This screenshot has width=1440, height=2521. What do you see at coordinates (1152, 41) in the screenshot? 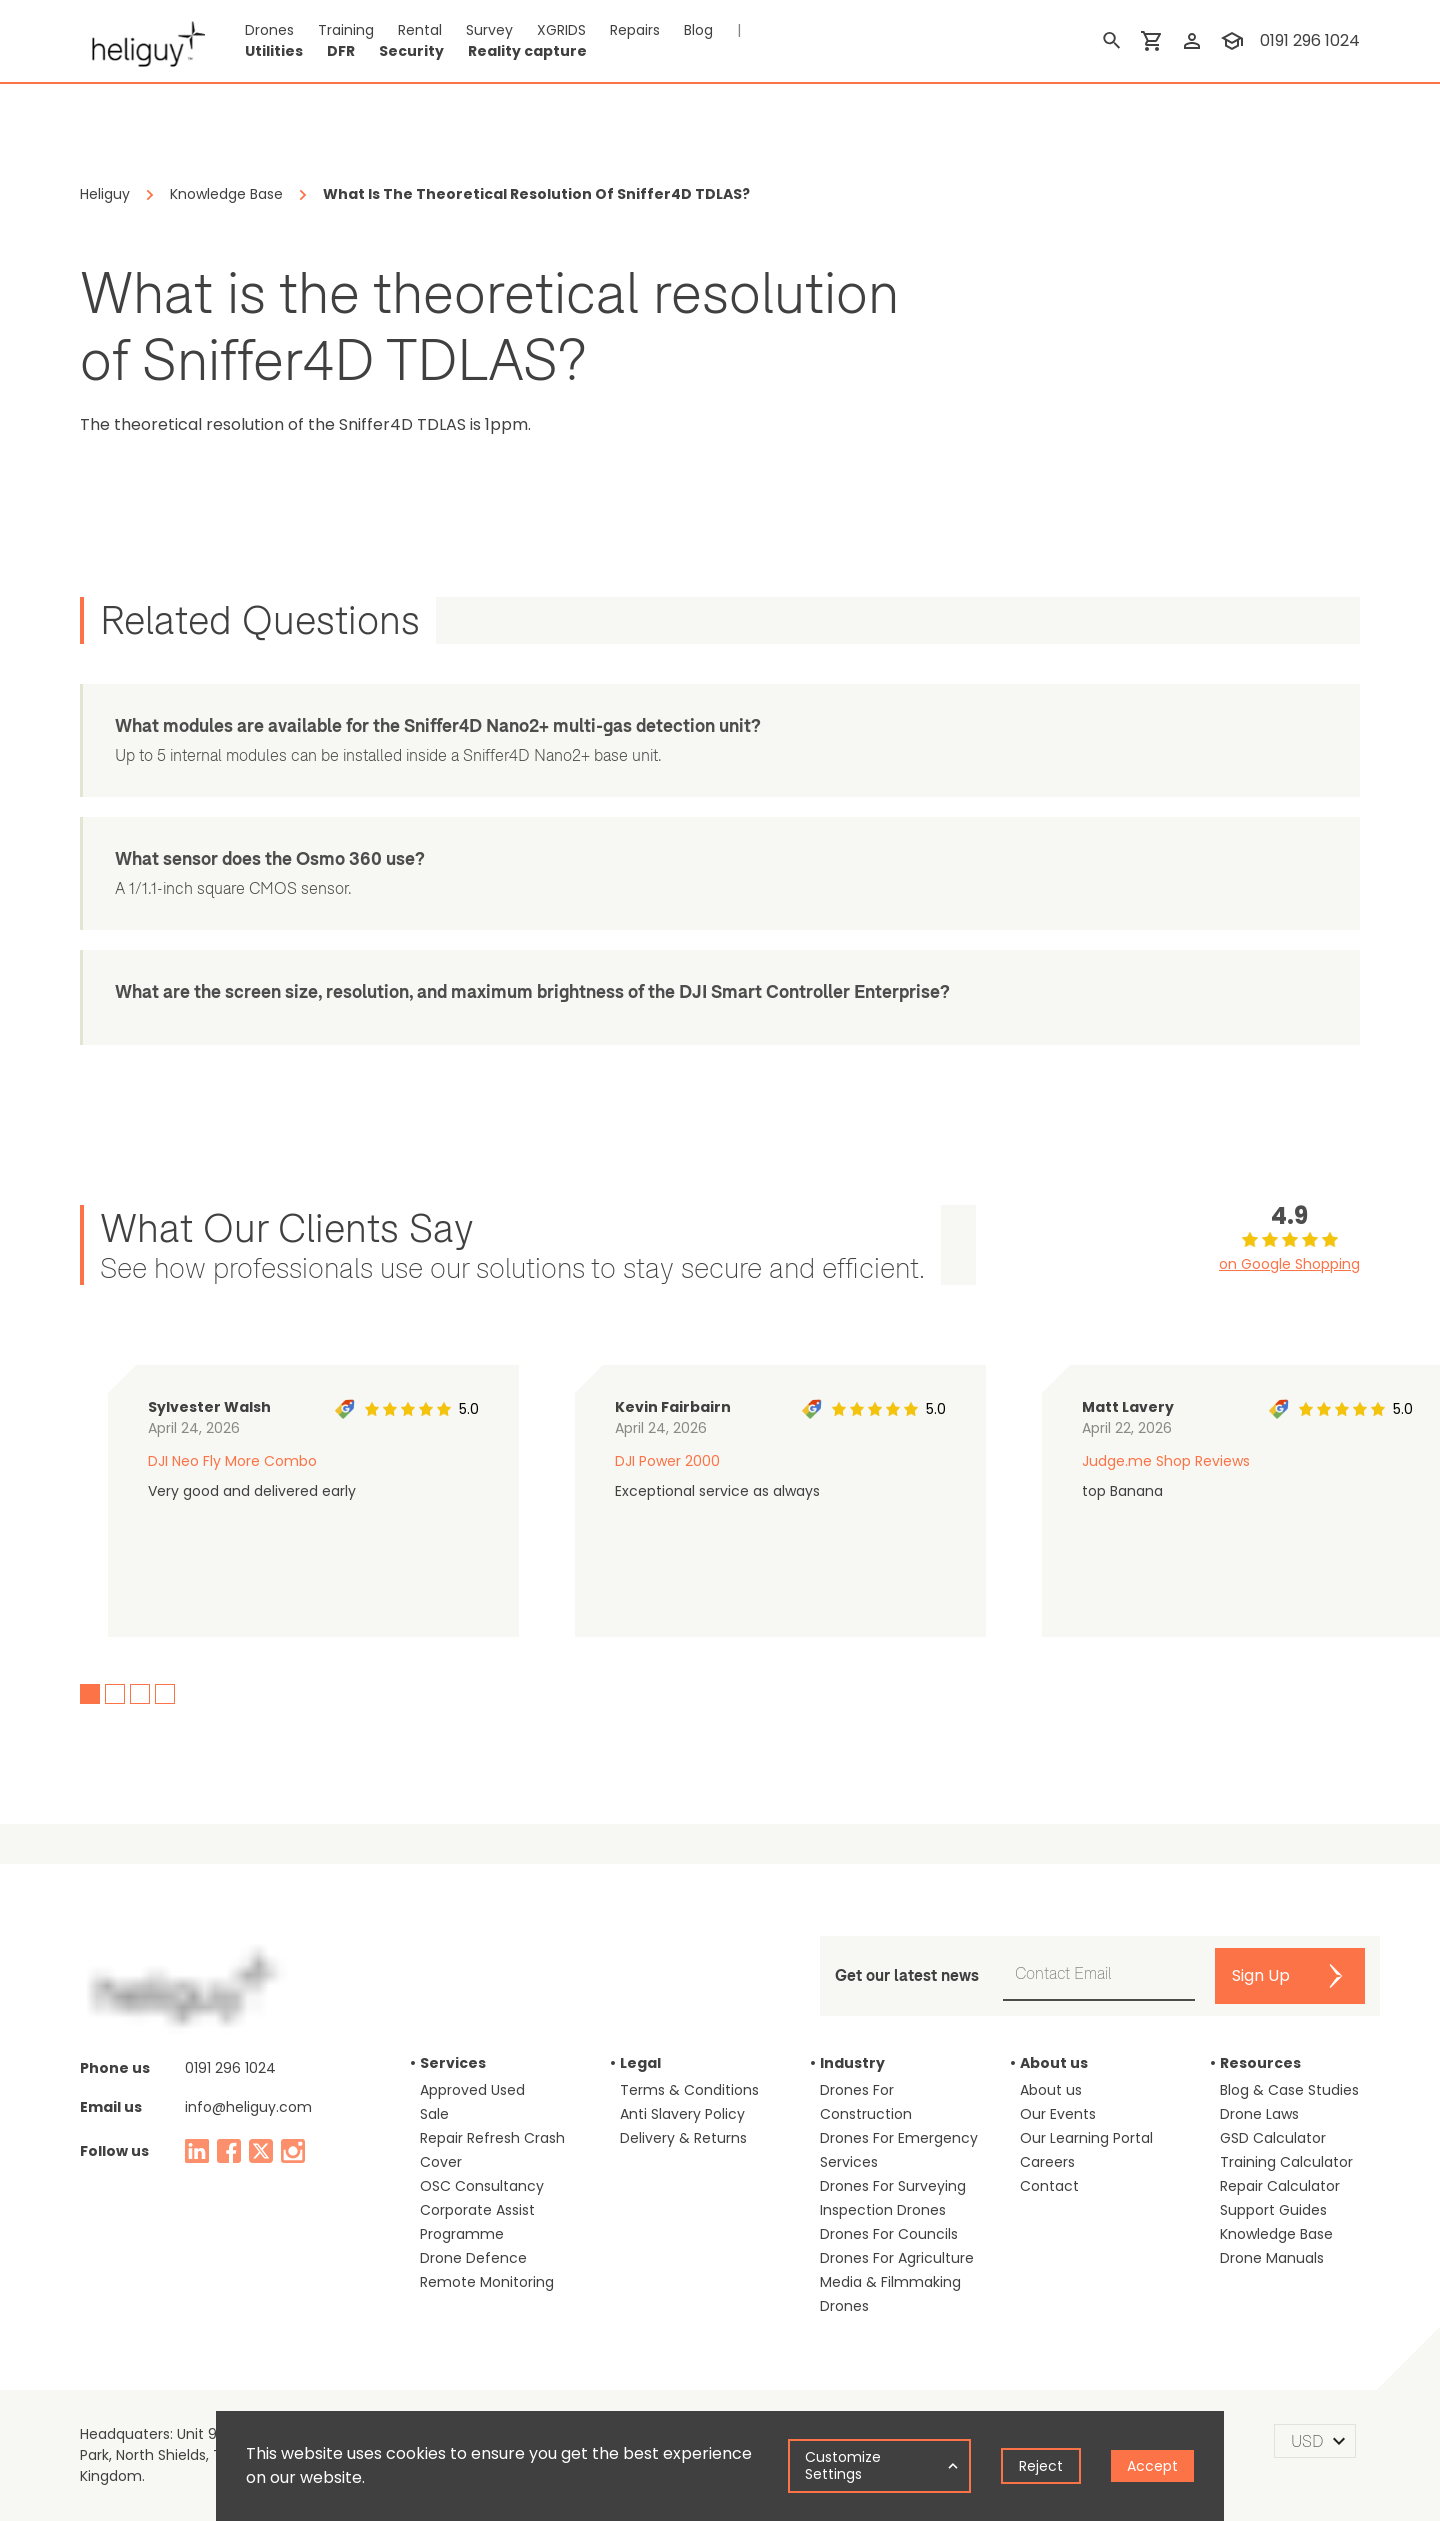
I see `[shopping cart]` at bounding box center [1152, 41].